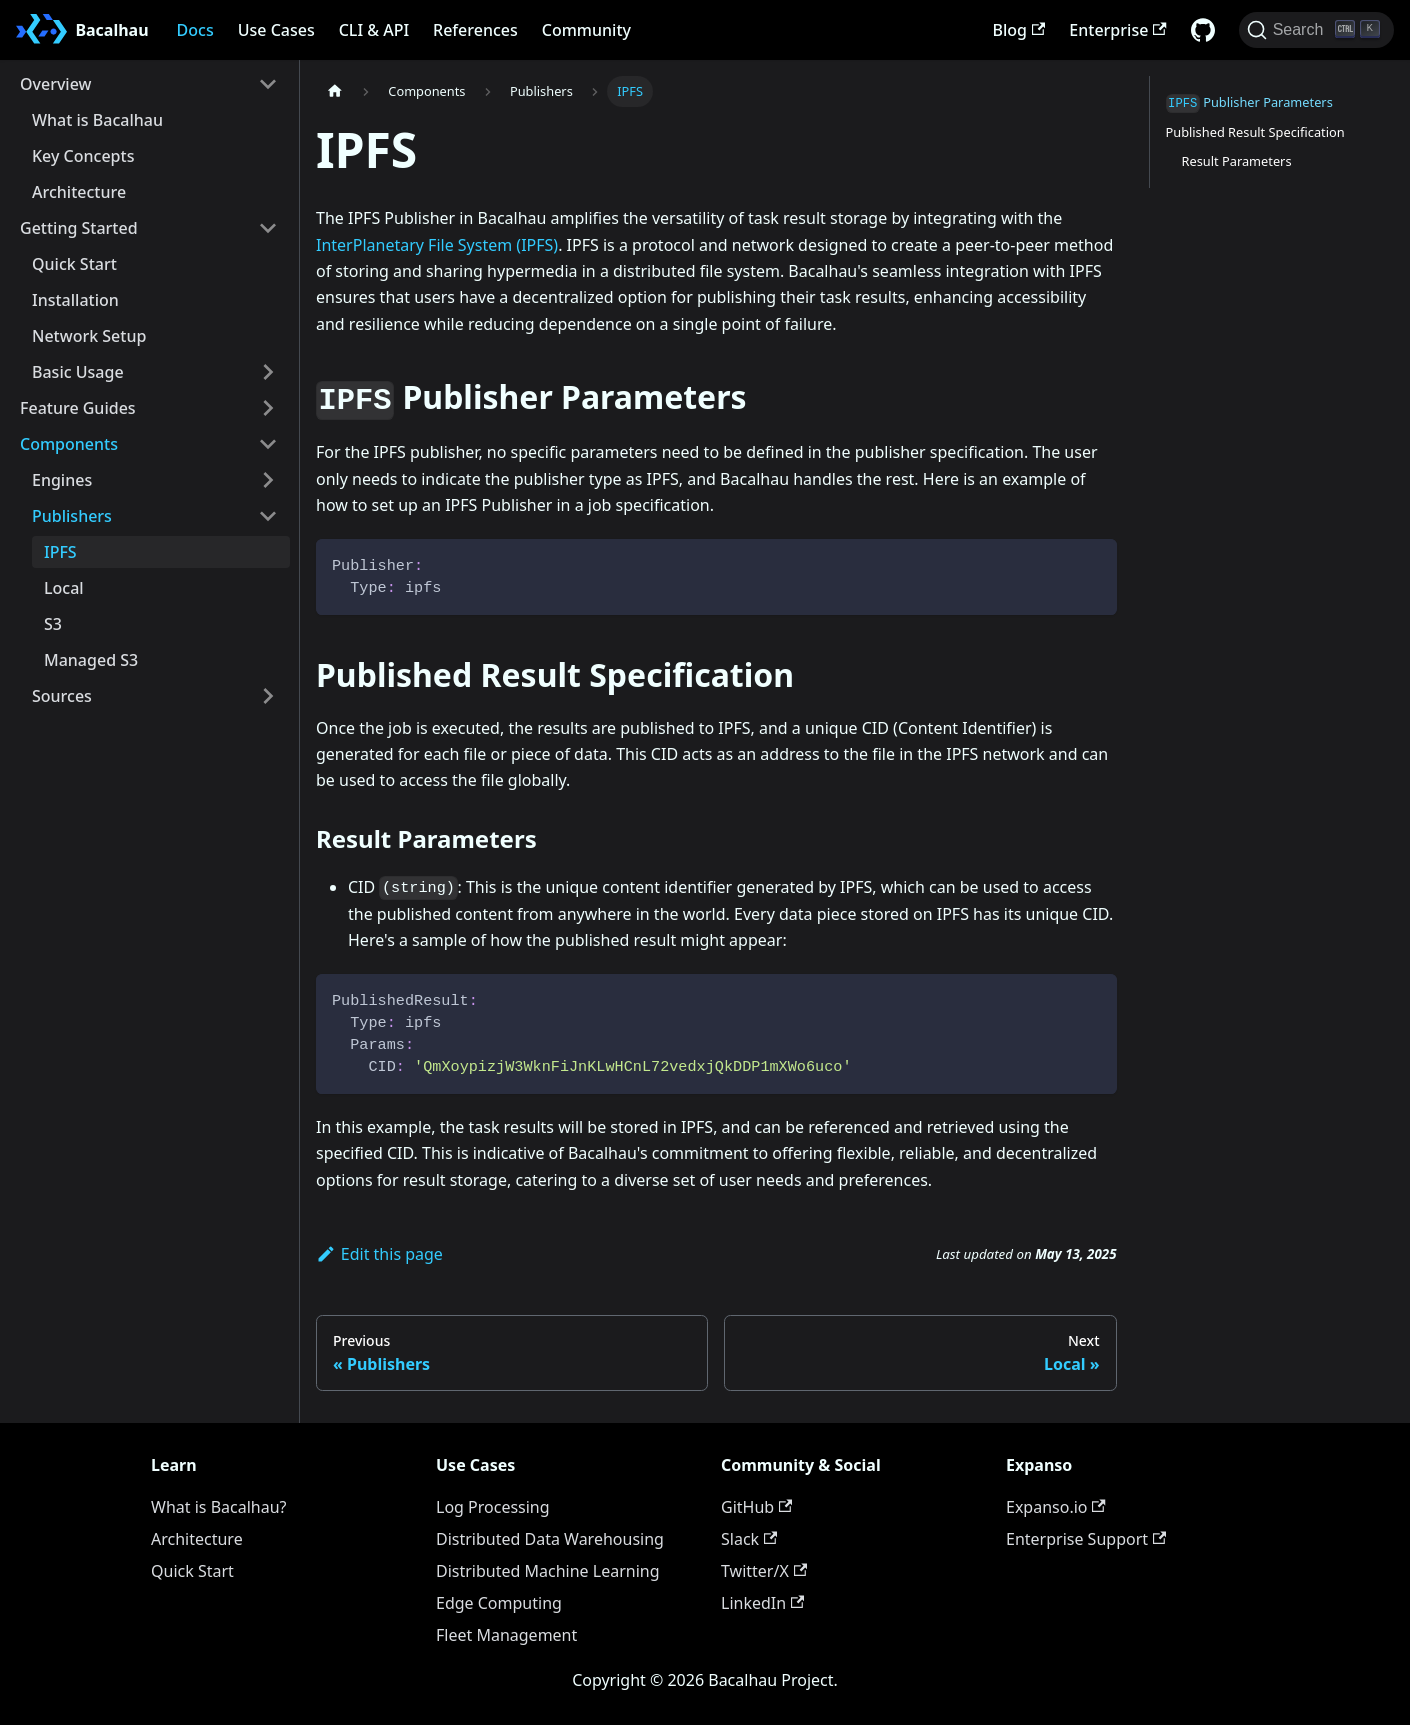  What do you see at coordinates (276, 30) in the screenshot?
I see `Use Cases` at bounding box center [276, 30].